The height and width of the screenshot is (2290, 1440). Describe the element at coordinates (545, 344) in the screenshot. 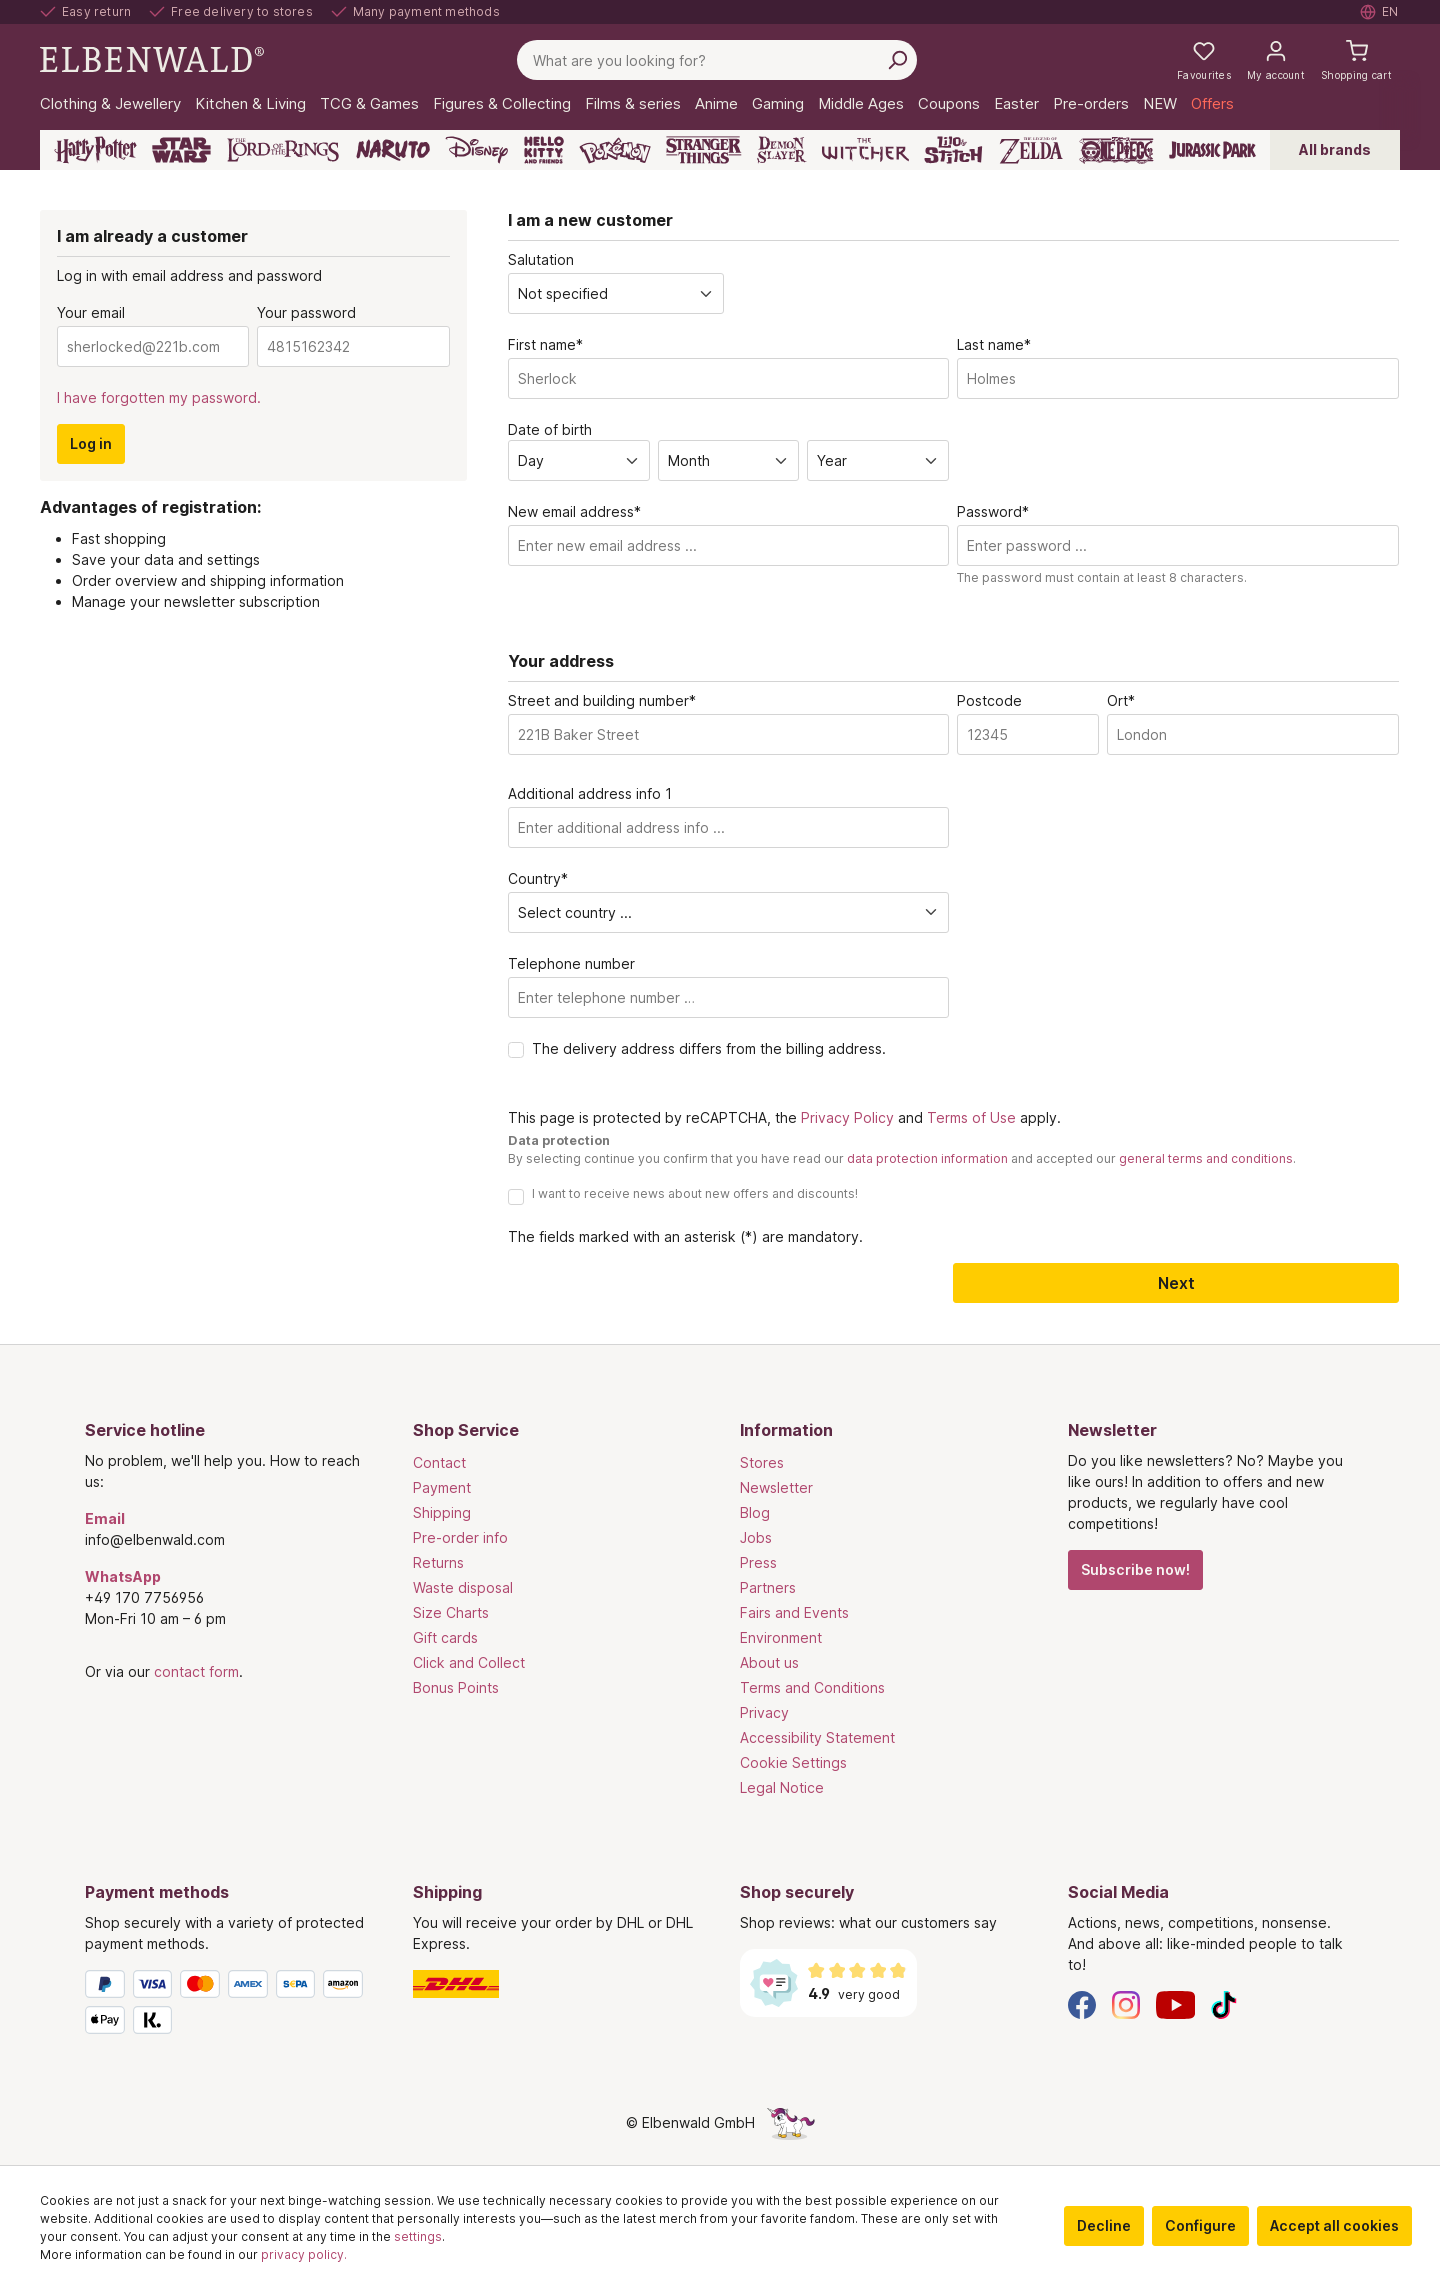

I see `First name*` at that location.